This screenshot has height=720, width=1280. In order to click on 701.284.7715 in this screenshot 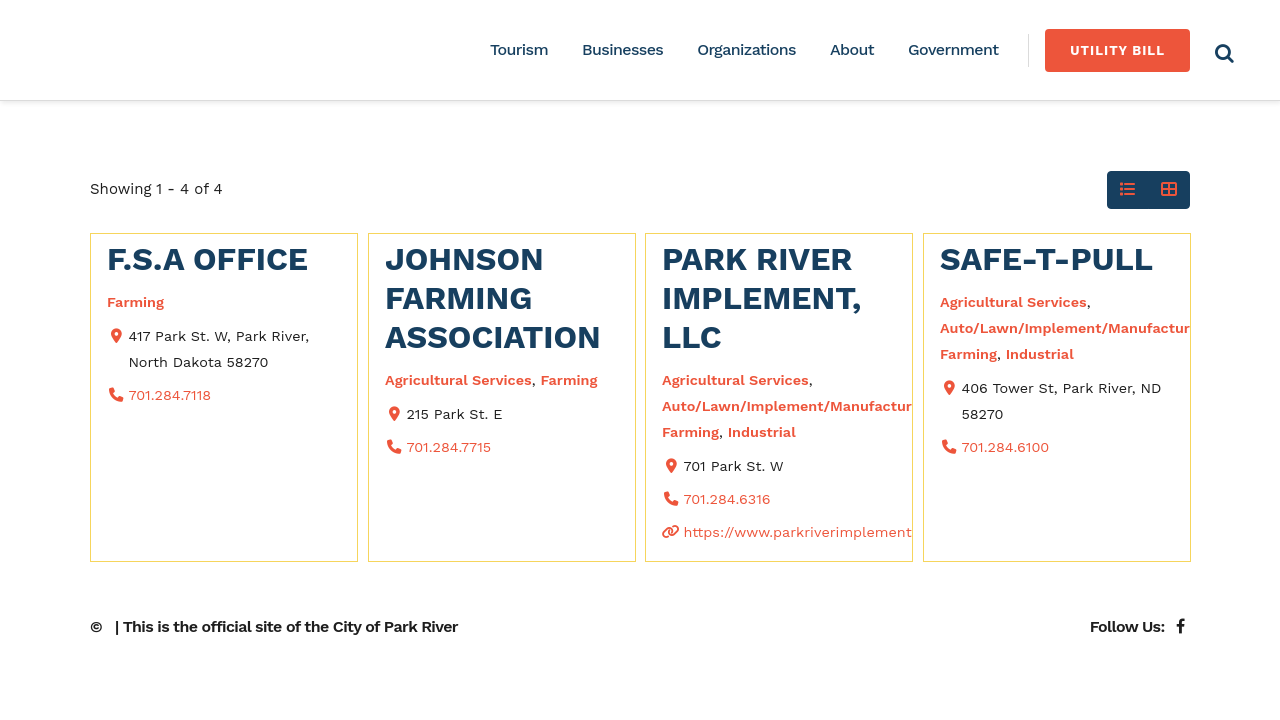, I will do `click(448, 447)`.